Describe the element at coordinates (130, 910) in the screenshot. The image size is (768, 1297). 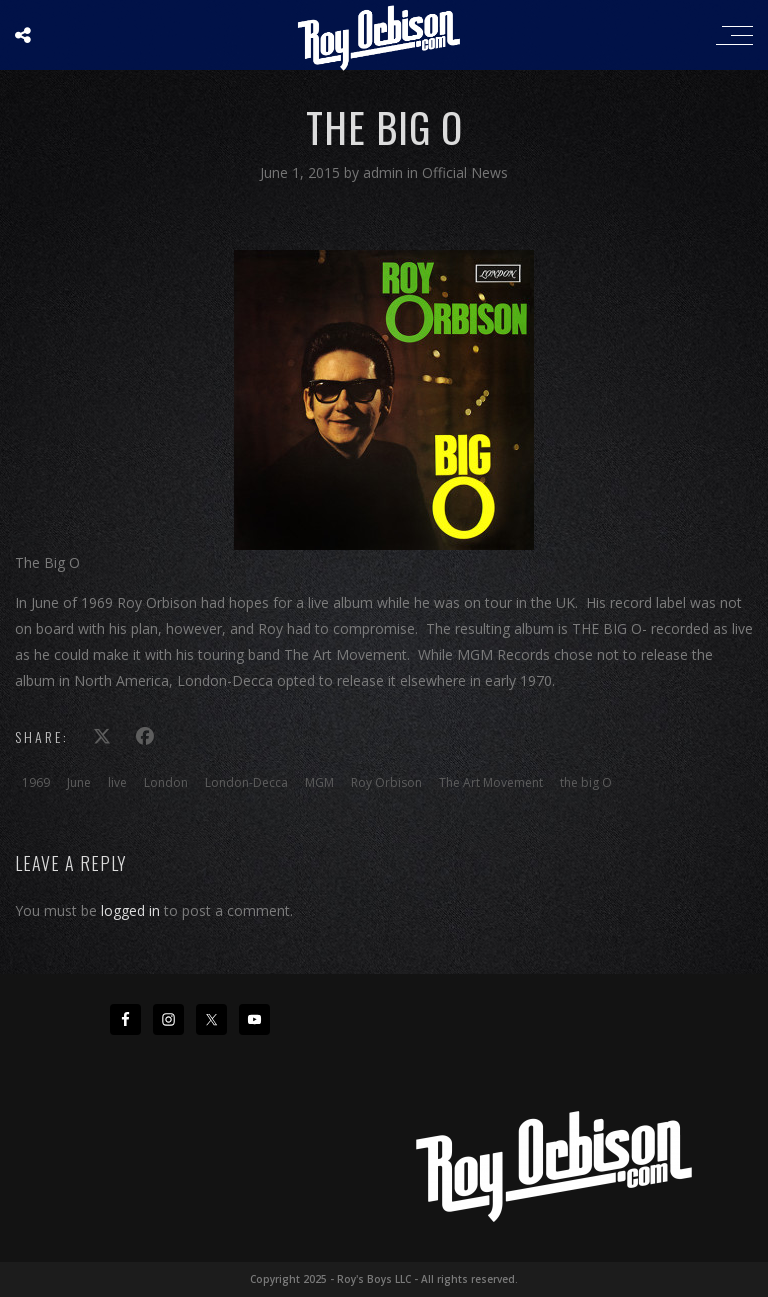
I see `logged in` at that location.